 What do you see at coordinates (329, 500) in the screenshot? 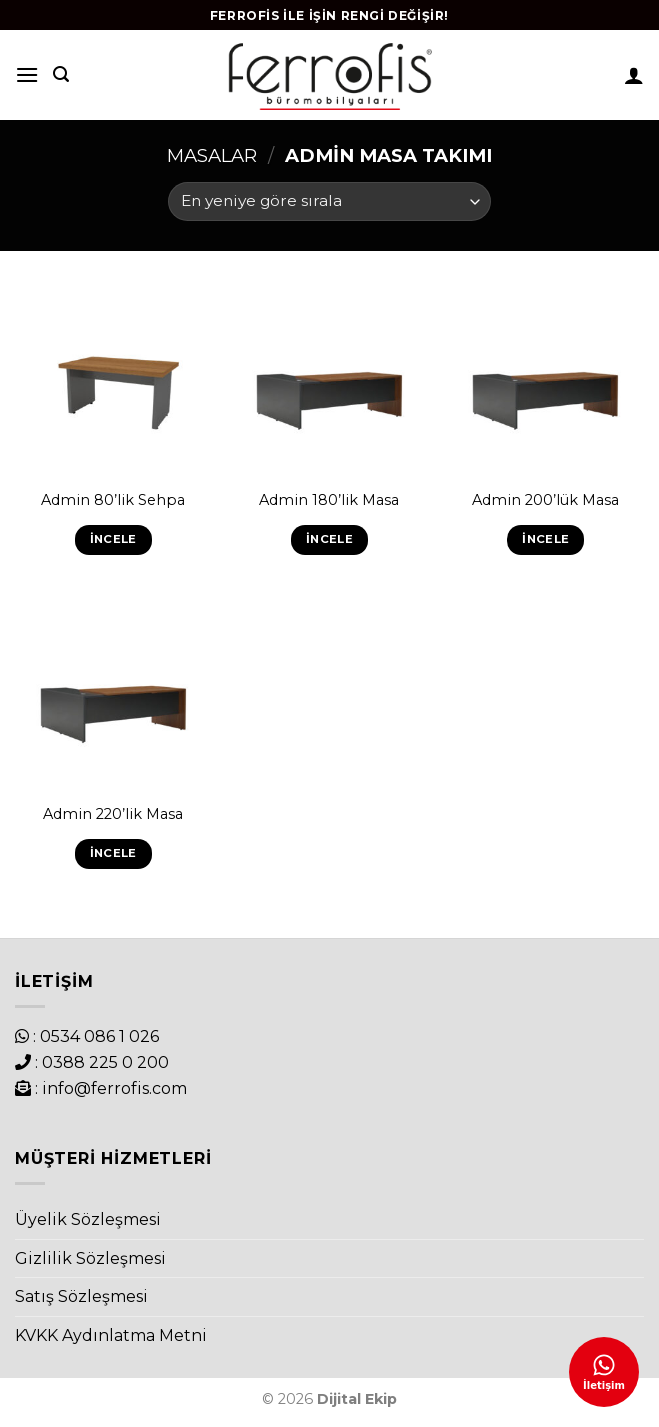
I see `Admin 180’lik Masa` at bounding box center [329, 500].